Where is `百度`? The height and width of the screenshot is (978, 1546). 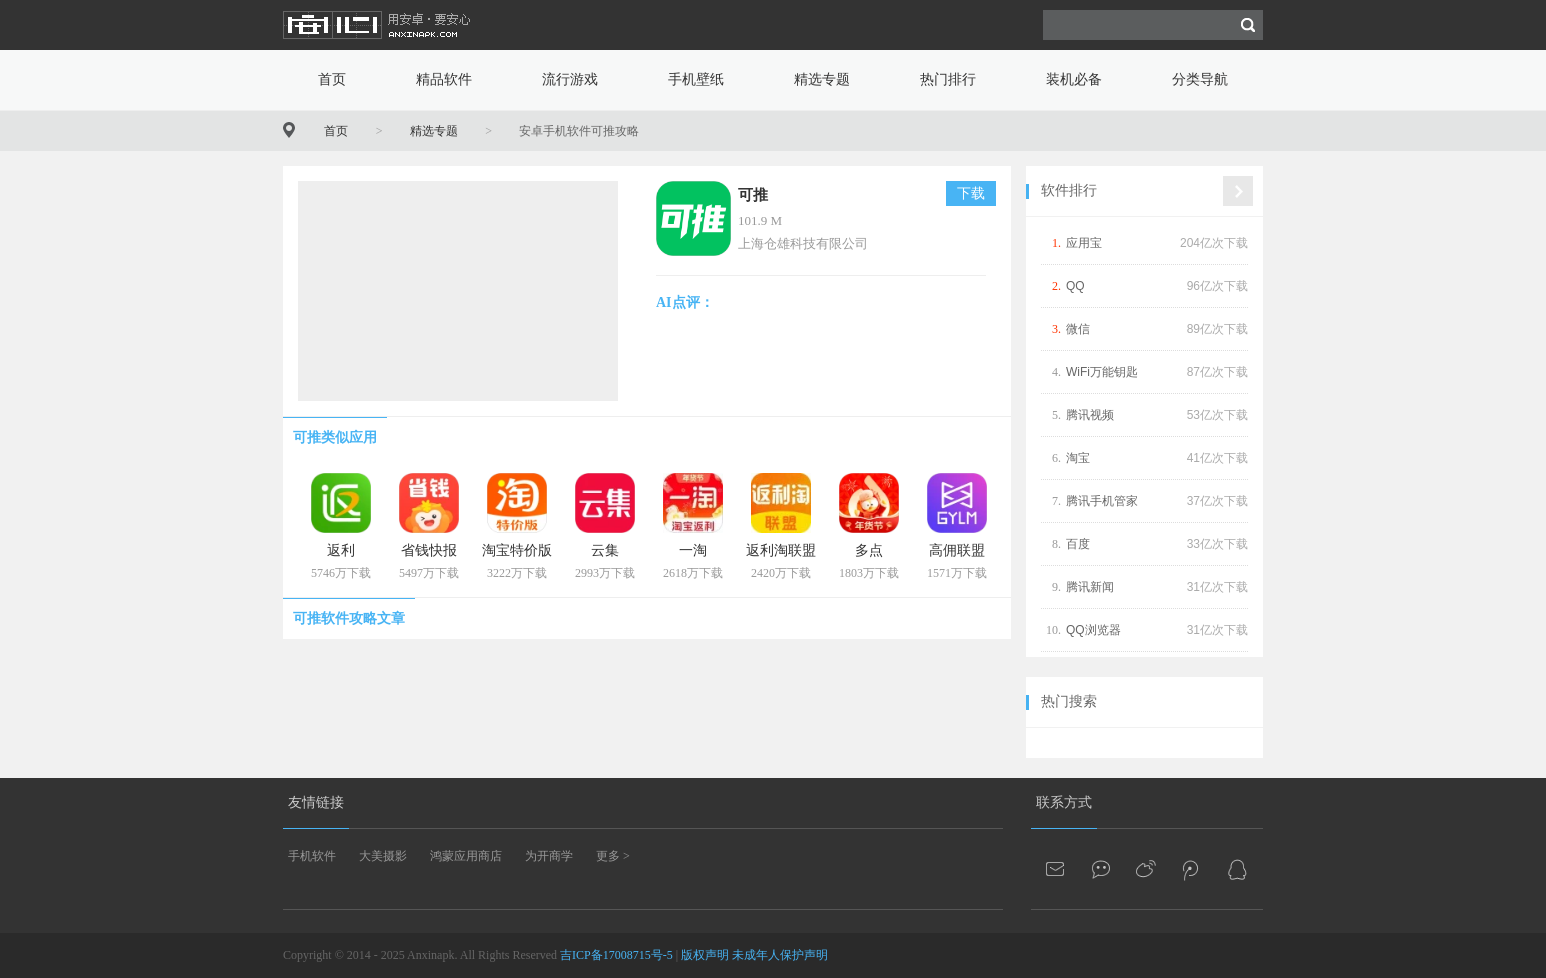 百度 is located at coordinates (1078, 544).